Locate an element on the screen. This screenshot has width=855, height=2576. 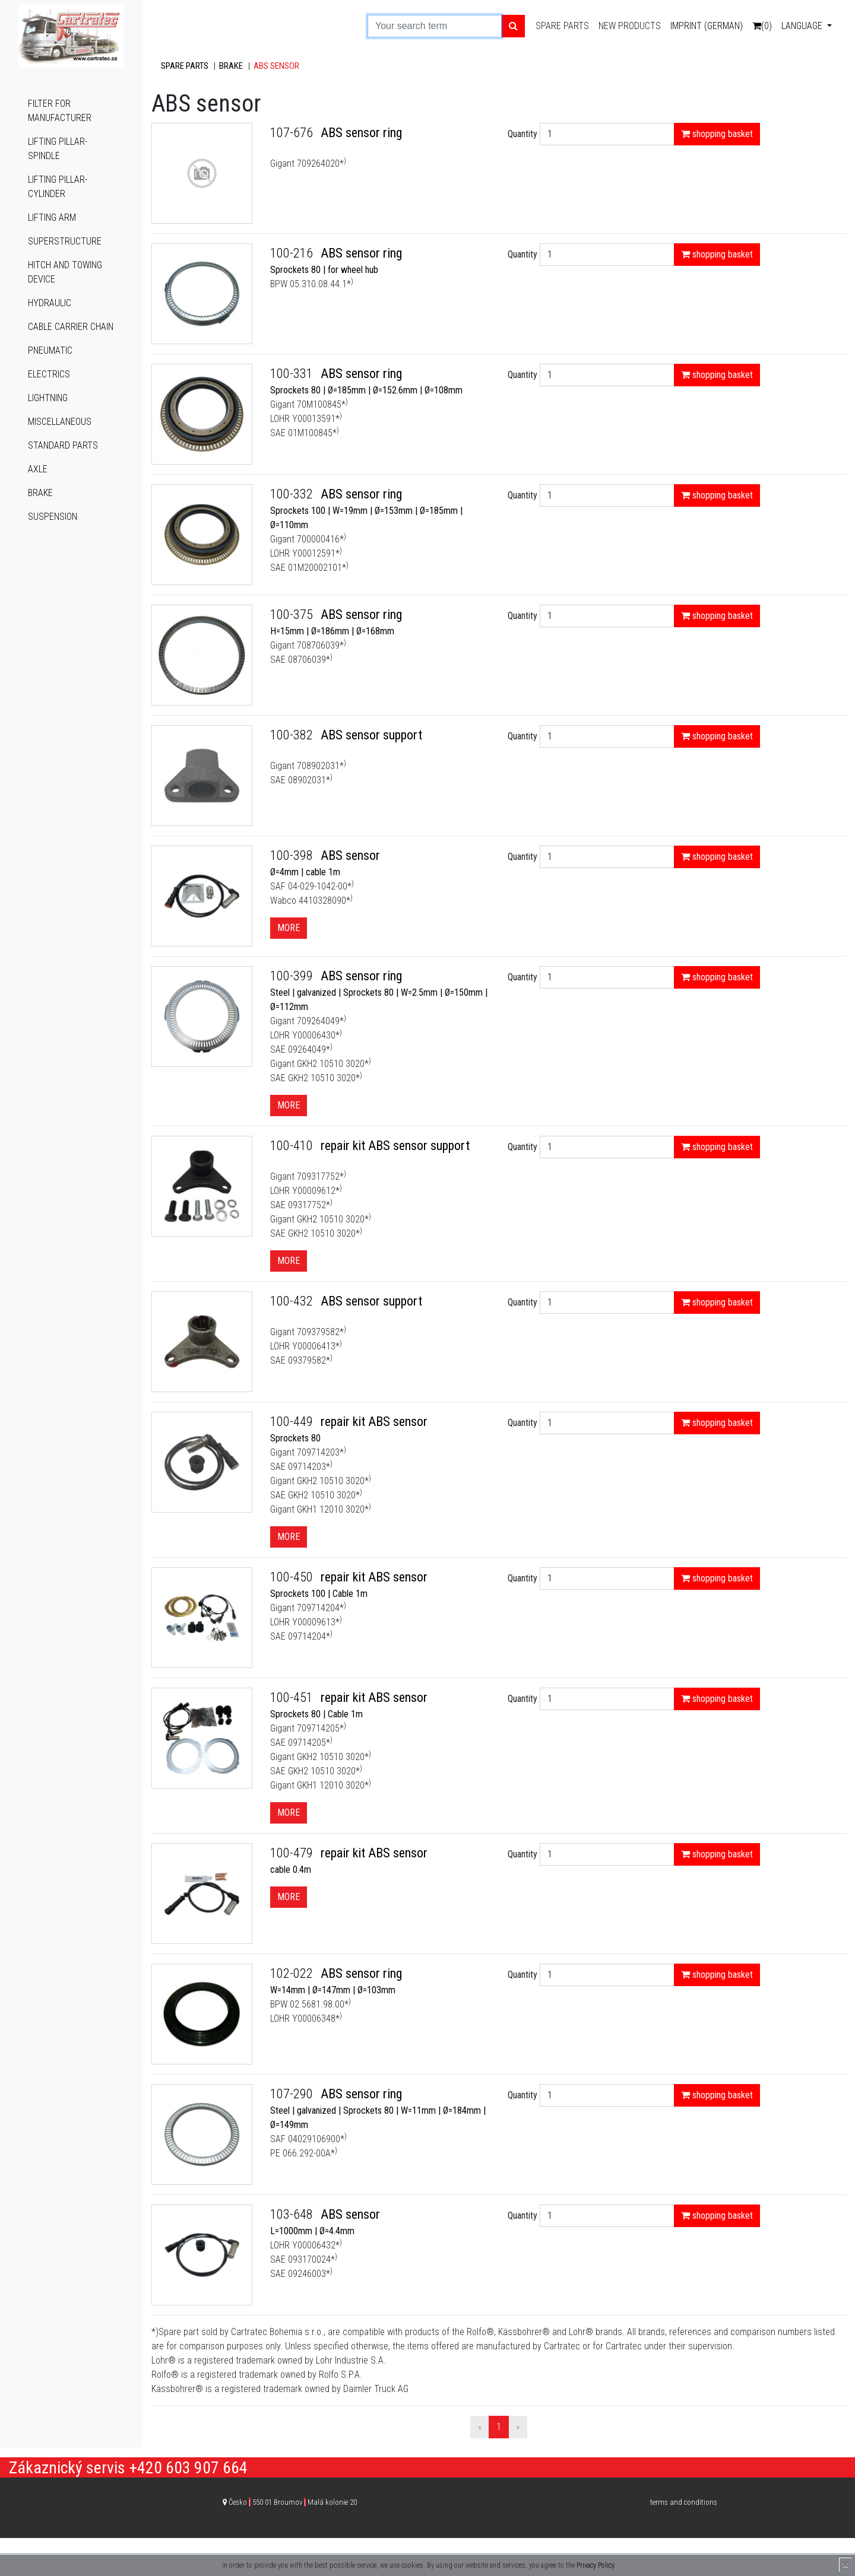
100-450 is located at coordinates (293, 1577).